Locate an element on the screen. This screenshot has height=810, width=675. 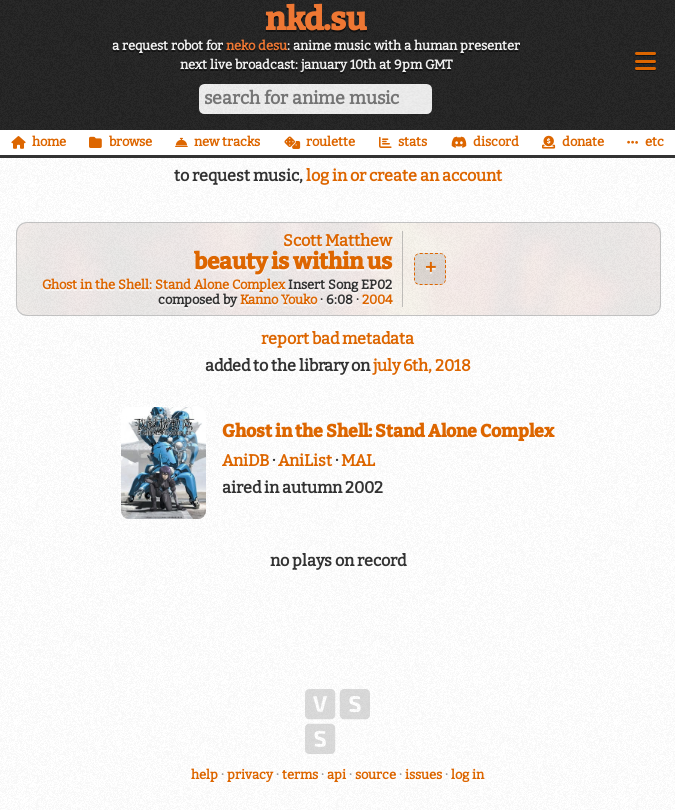
privacy is located at coordinates (250, 774).